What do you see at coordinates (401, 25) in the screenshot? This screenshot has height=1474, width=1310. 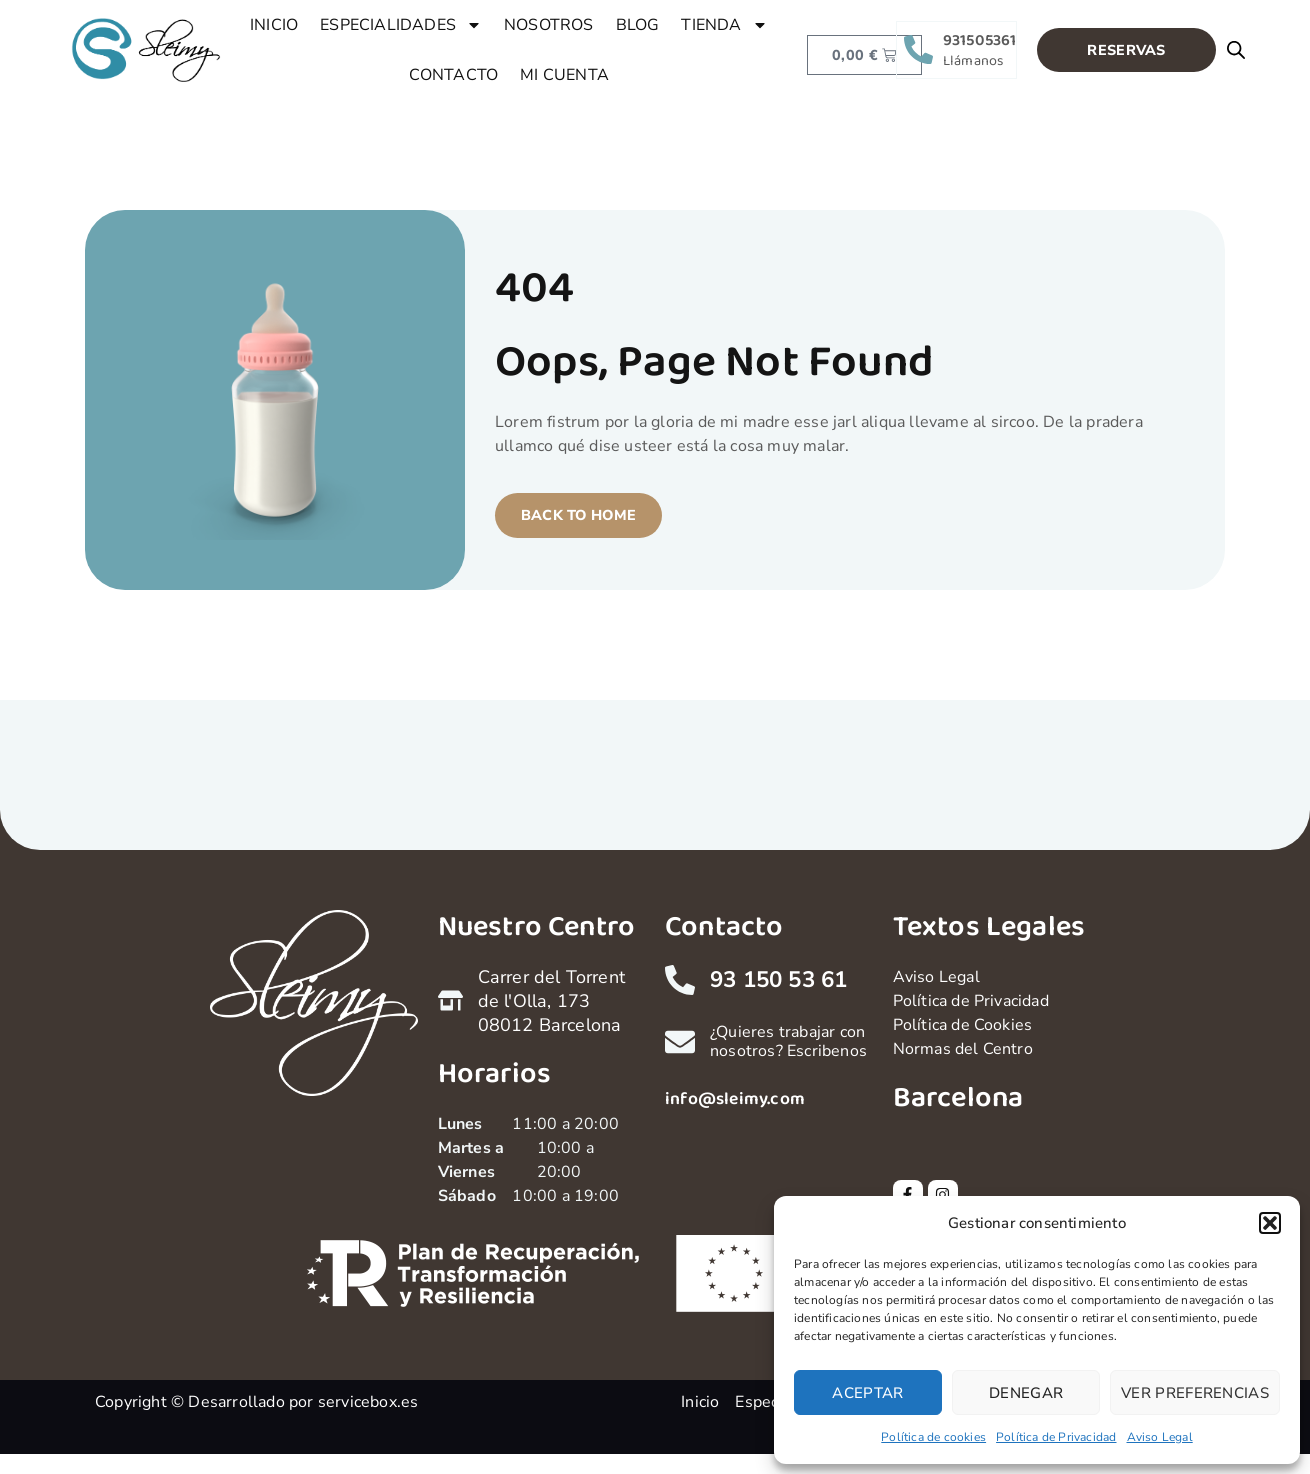 I see `ESPECIALIDADES` at bounding box center [401, 25].